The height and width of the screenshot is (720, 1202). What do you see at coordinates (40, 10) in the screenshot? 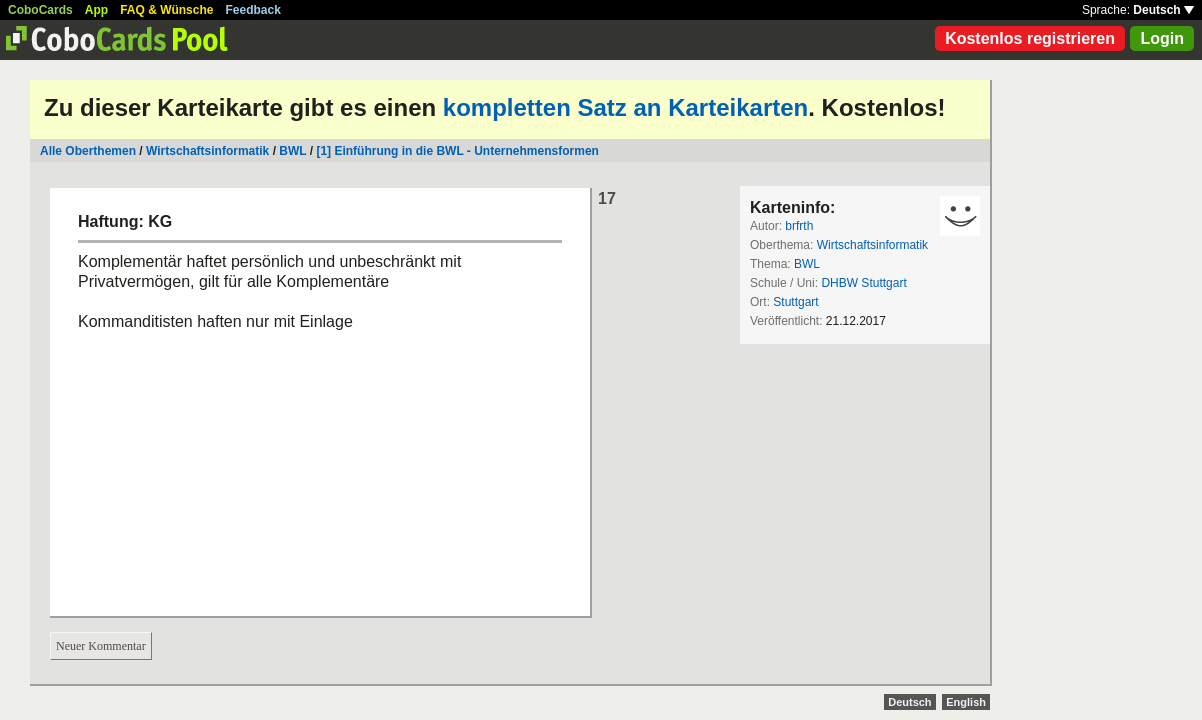
I see `CoboCards` at bounding box center [40, 10].